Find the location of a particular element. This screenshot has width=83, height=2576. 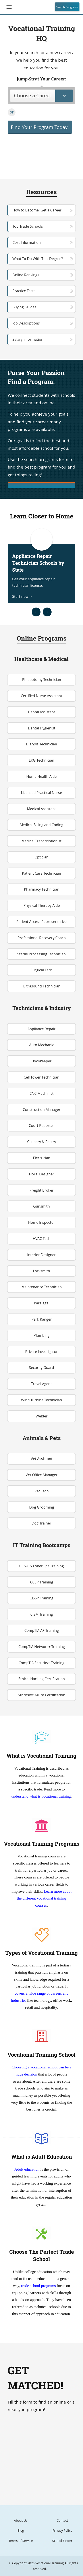

CNC Machinist is located at coordinates (41, 1093).